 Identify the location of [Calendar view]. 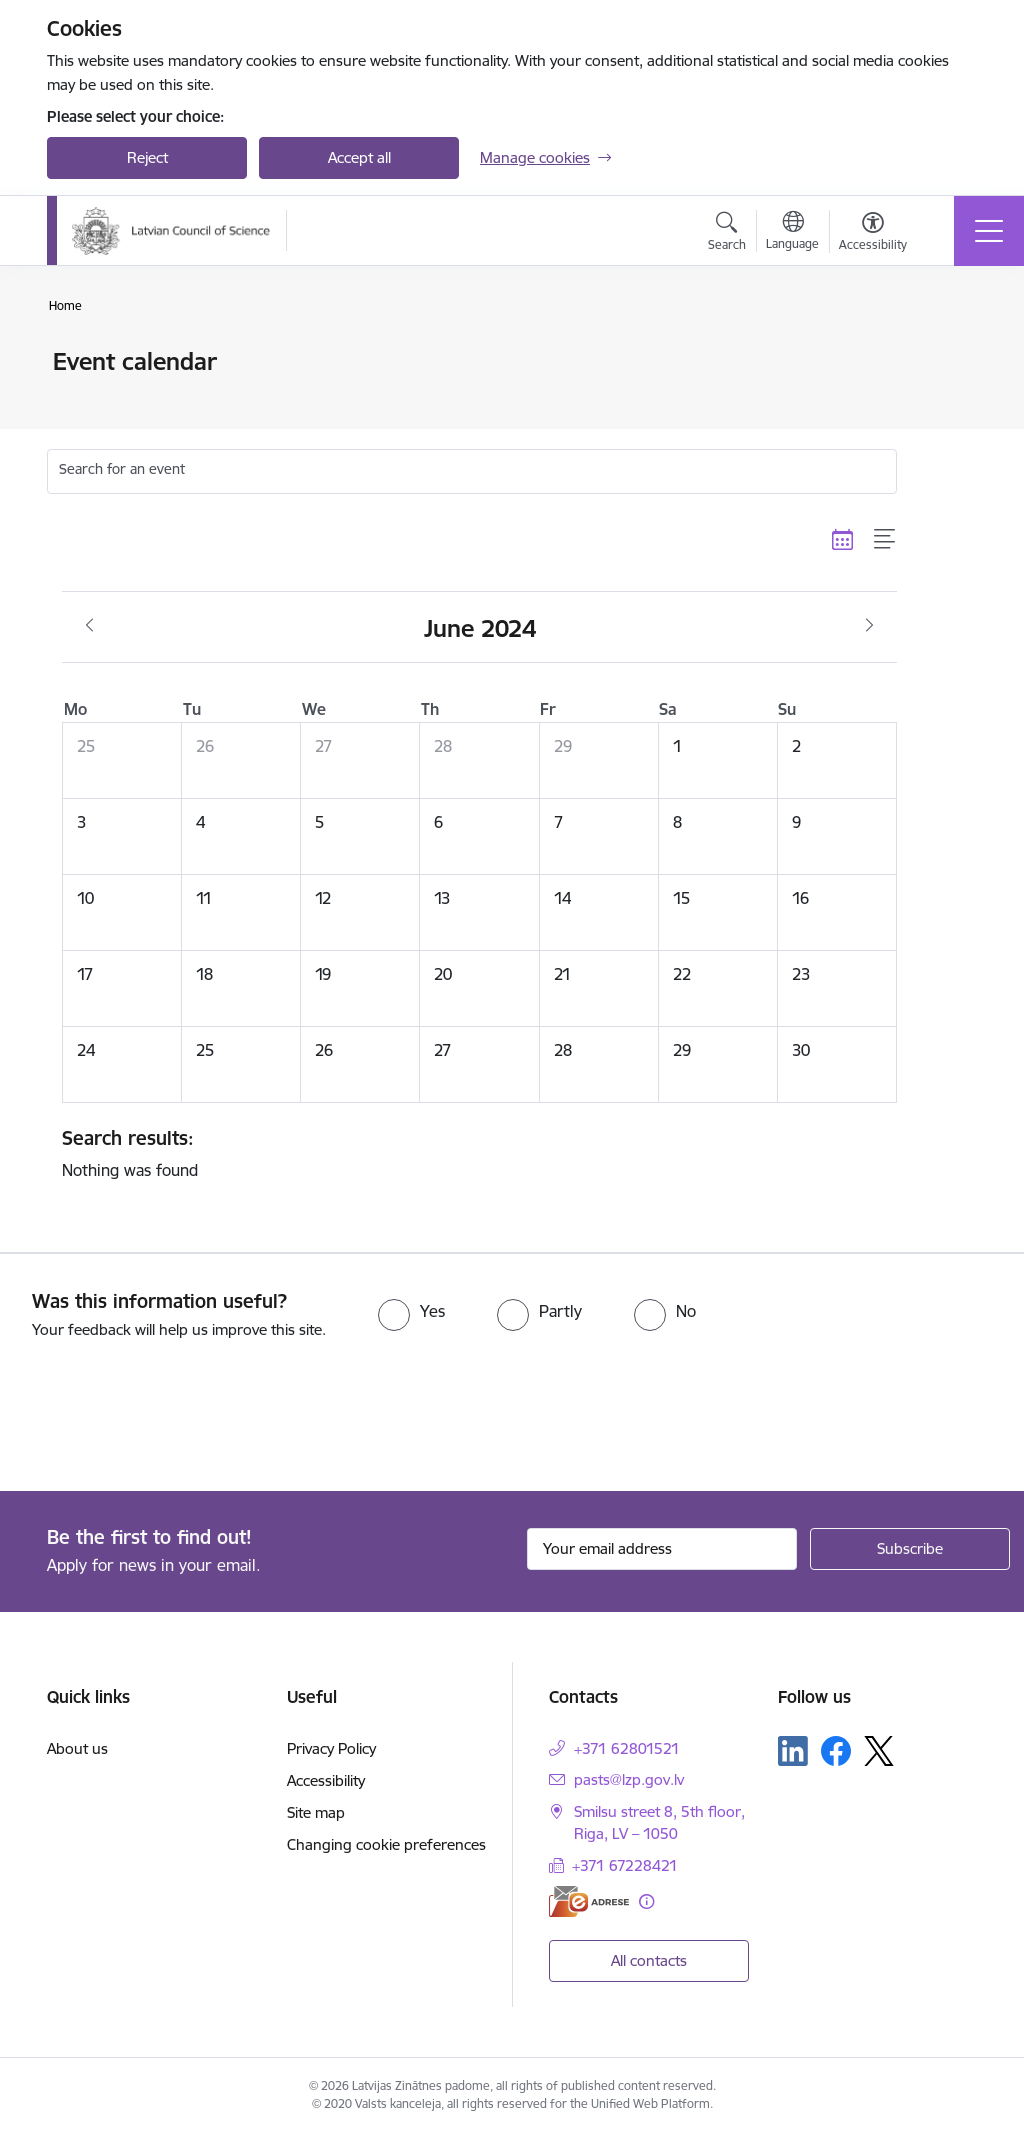
(843, 539).